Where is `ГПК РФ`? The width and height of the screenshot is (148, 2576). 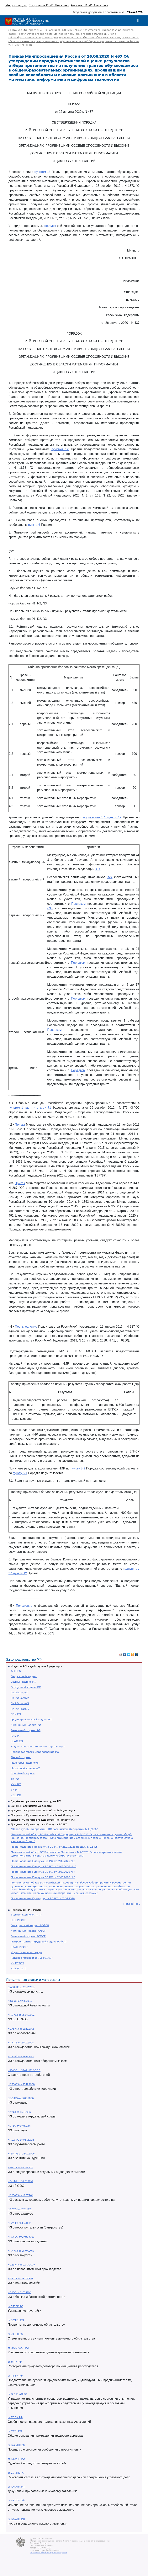 ГПК РФ is located at coordinates (16, 1714).